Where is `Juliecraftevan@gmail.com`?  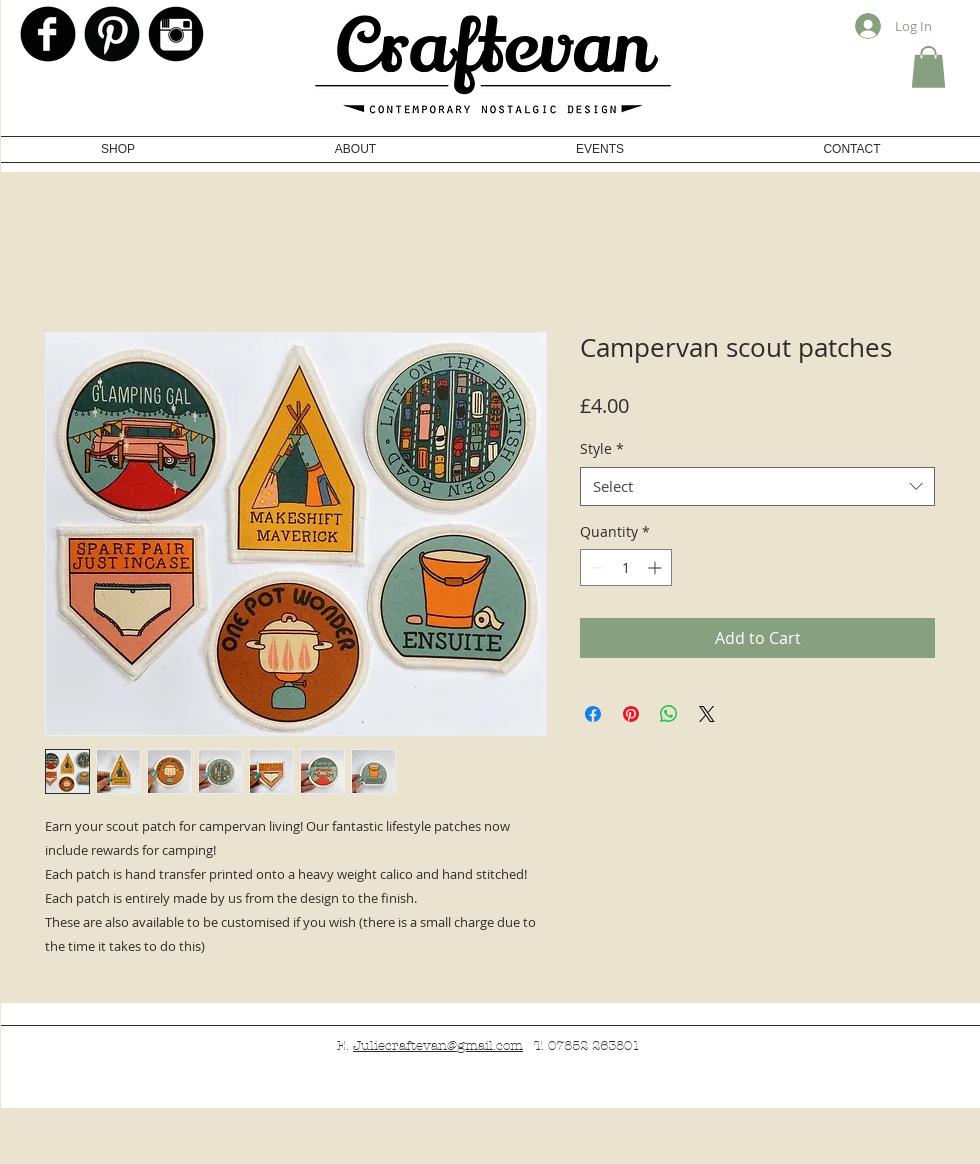 Juliecraftevan@gmail.com is located at coordinates (438, 1046).